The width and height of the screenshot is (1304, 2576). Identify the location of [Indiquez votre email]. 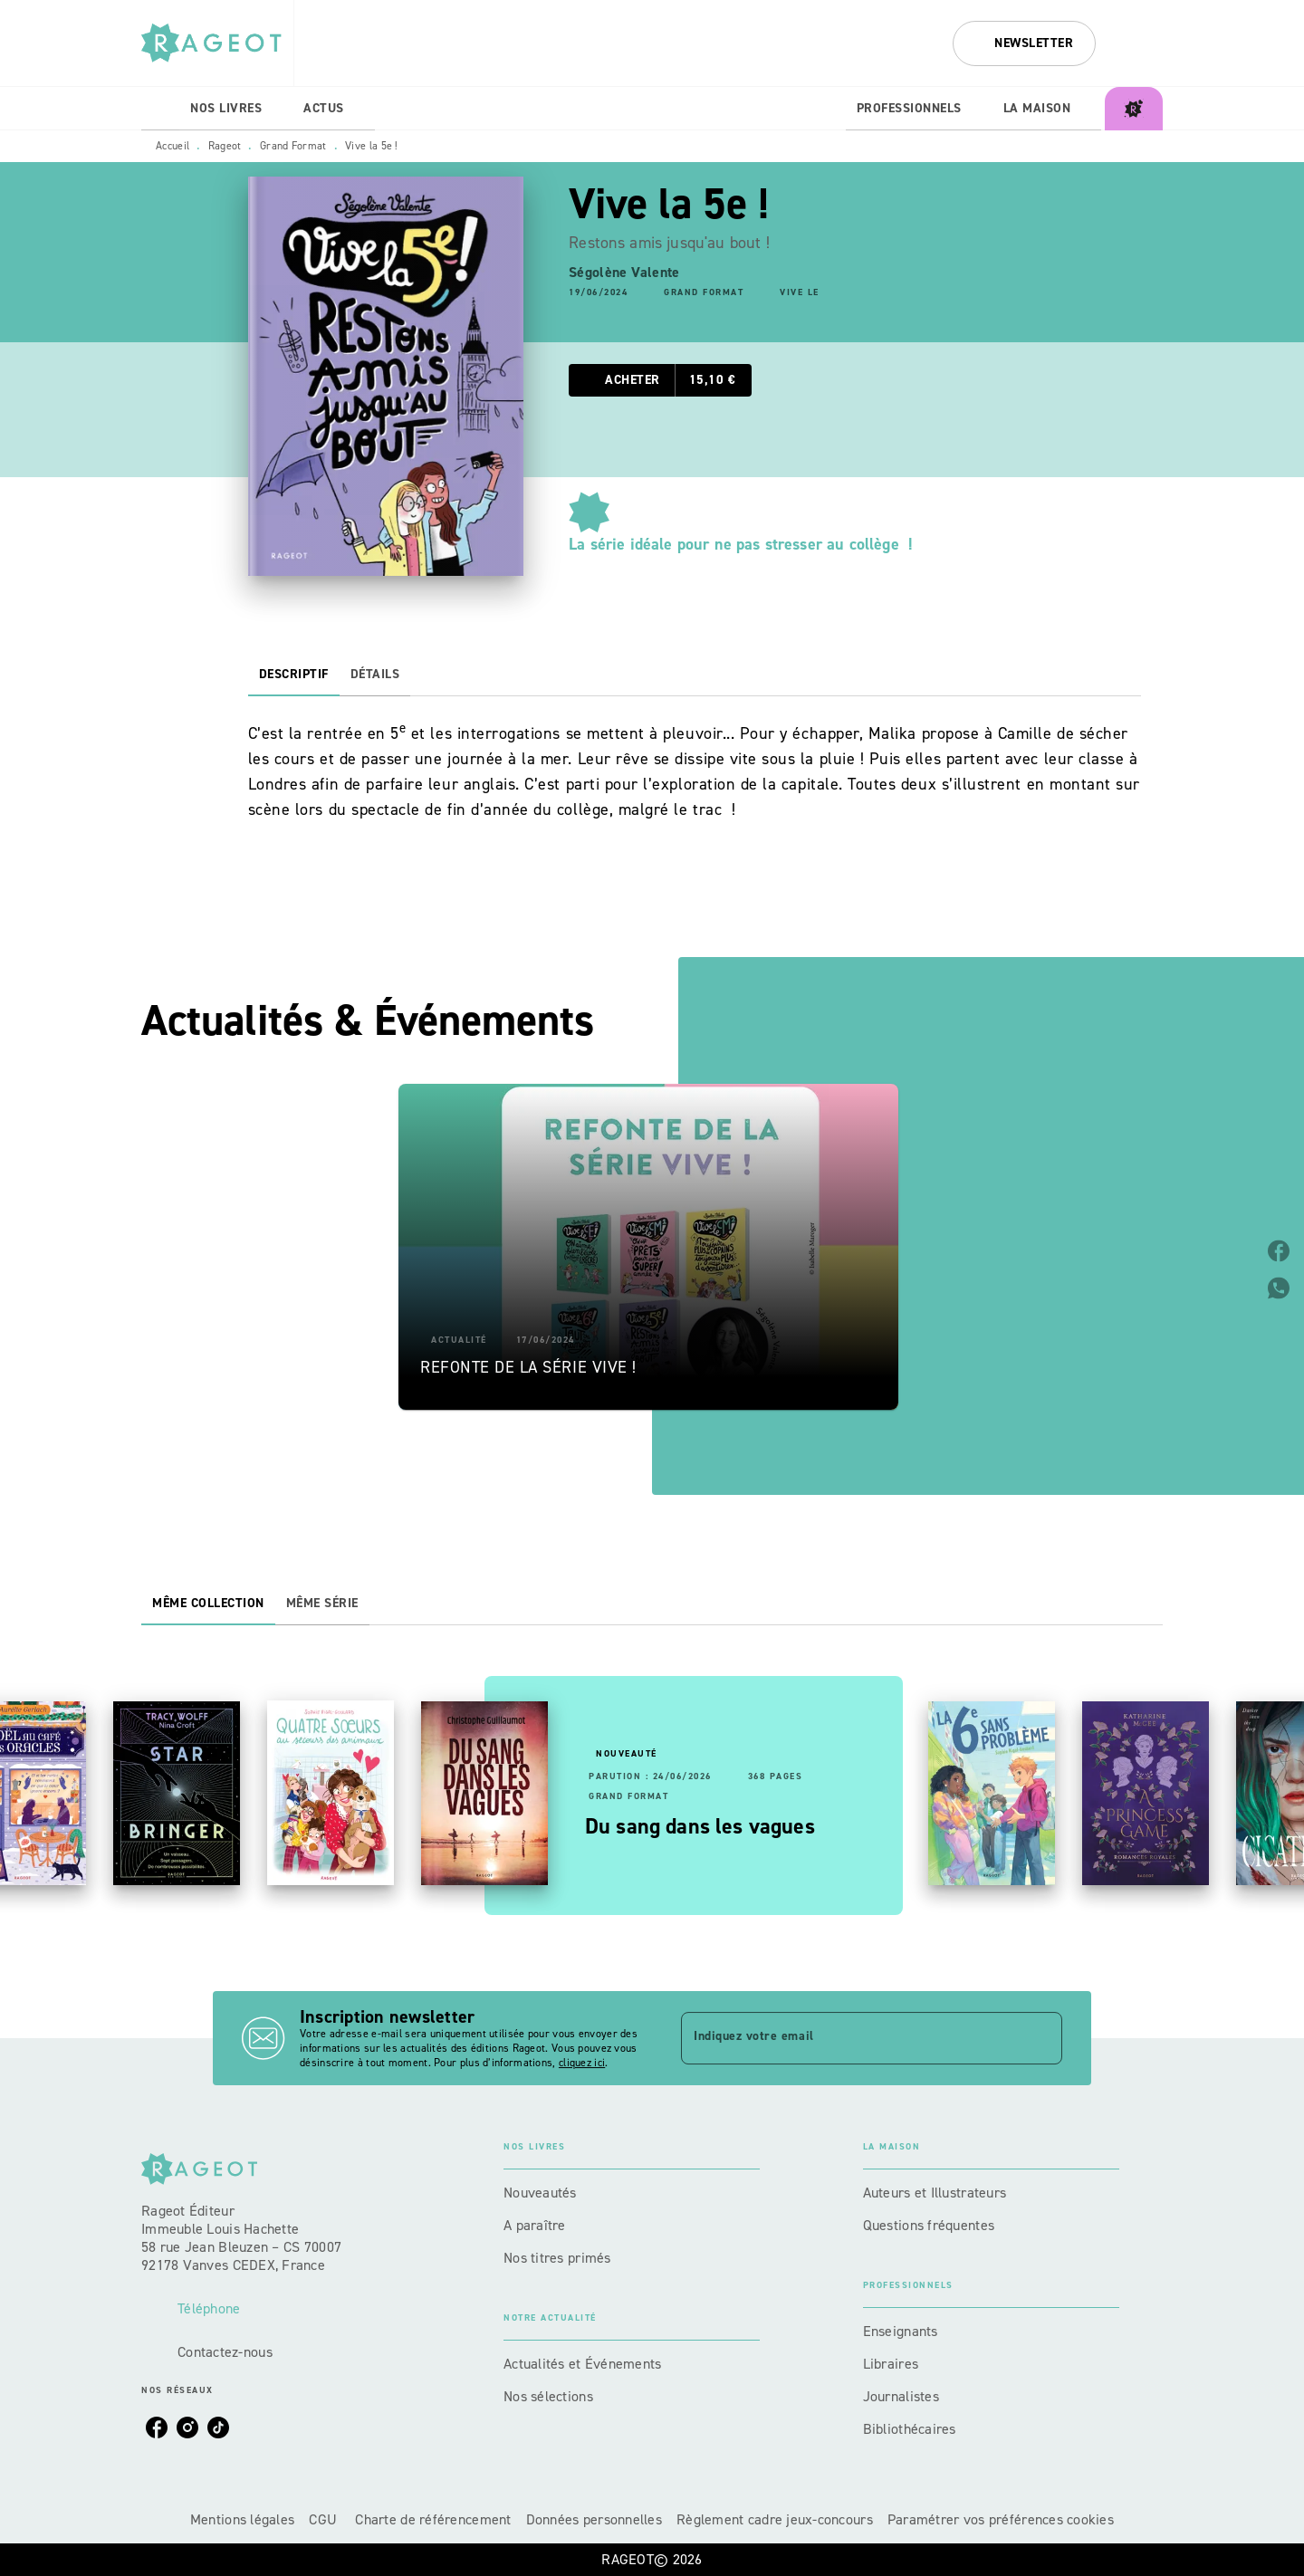
(849, 2038).